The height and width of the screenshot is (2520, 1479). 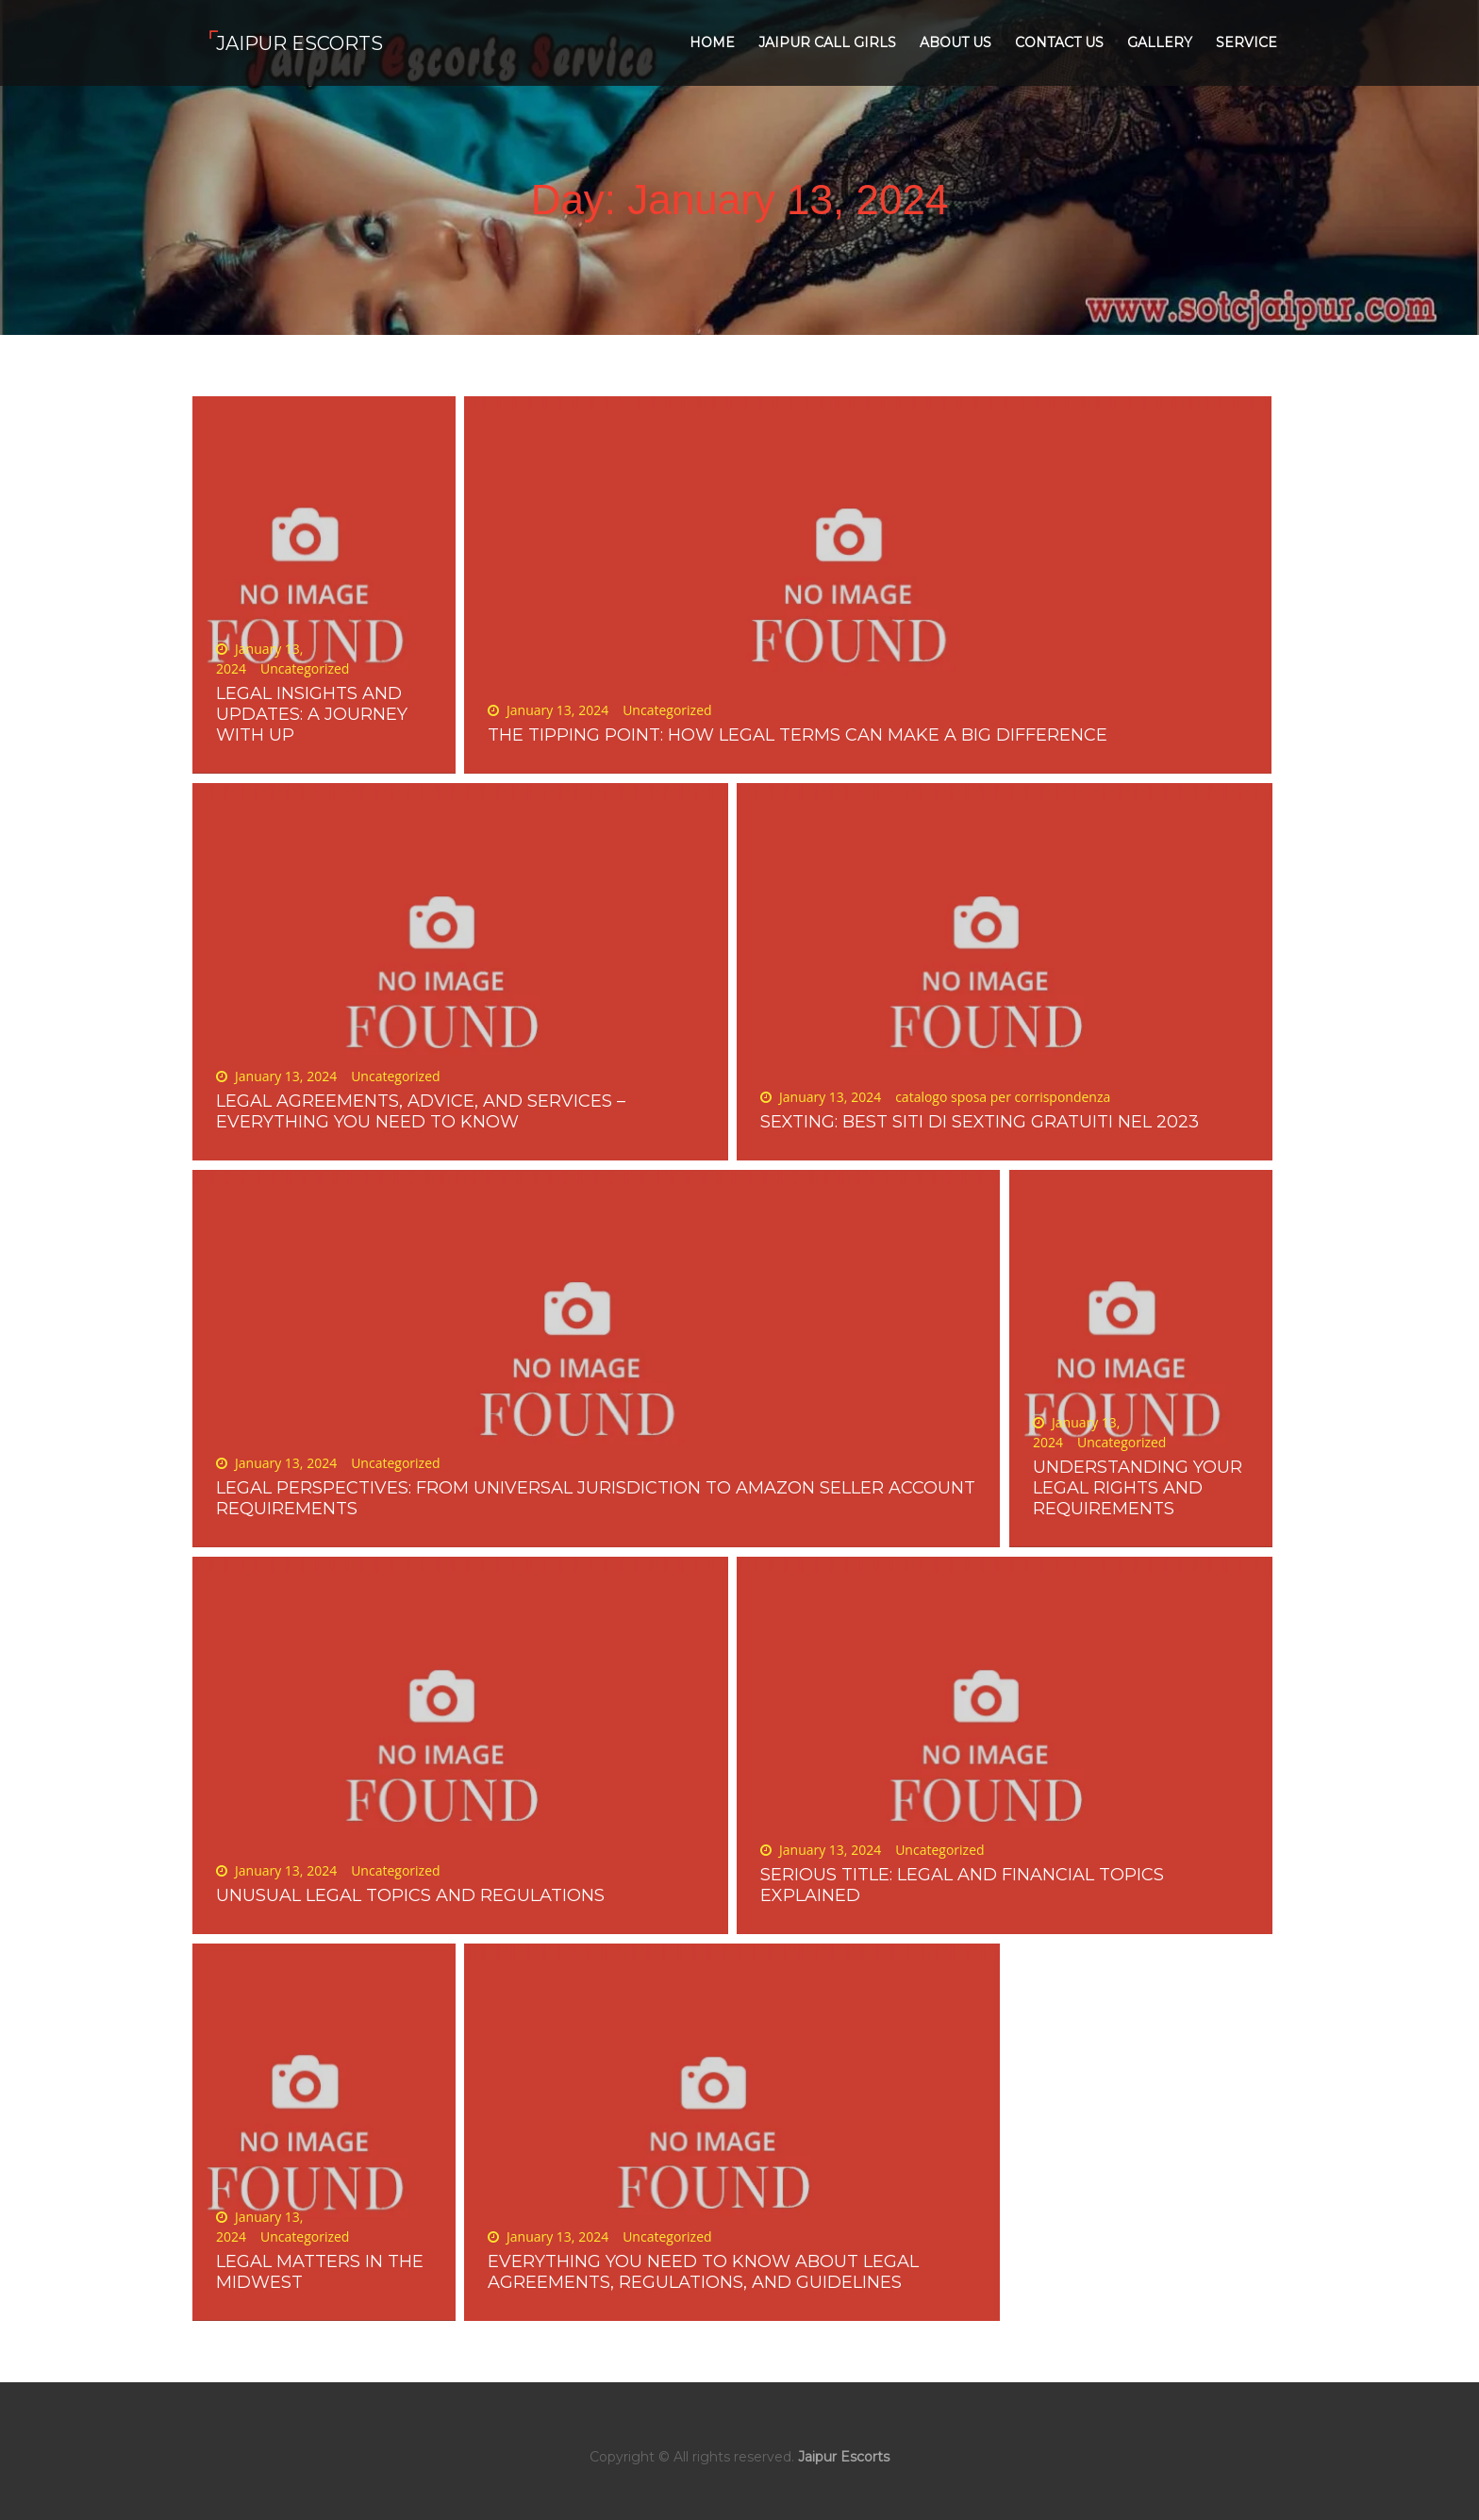 What do you see at coordinates (304, 668) in the screenshot?
I see `Uncategorized` at bounding box center [304, 668].